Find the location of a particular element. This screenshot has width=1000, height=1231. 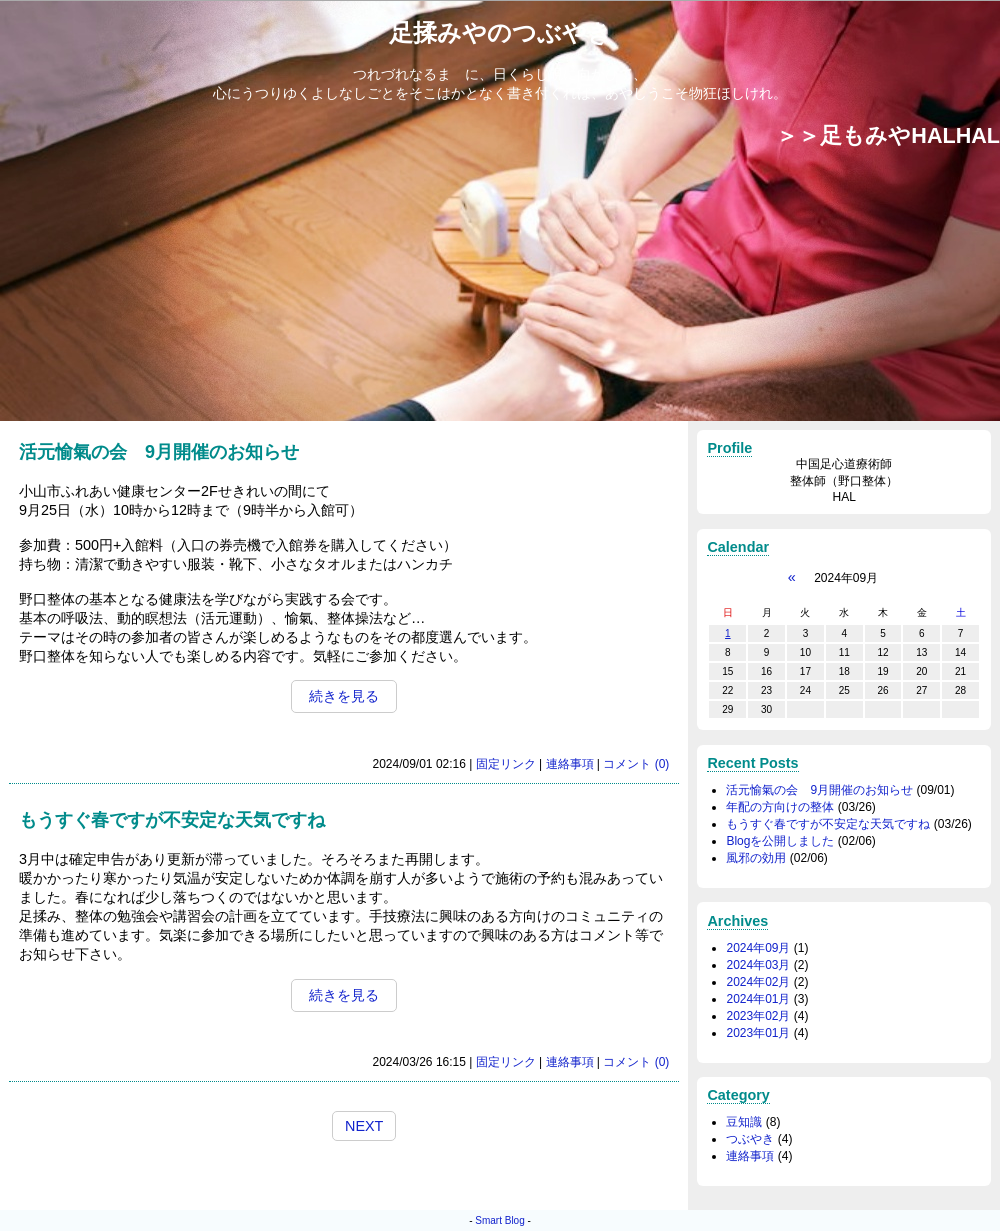

＞＞足もみやHALHAL is located at coordinates (888, 135).